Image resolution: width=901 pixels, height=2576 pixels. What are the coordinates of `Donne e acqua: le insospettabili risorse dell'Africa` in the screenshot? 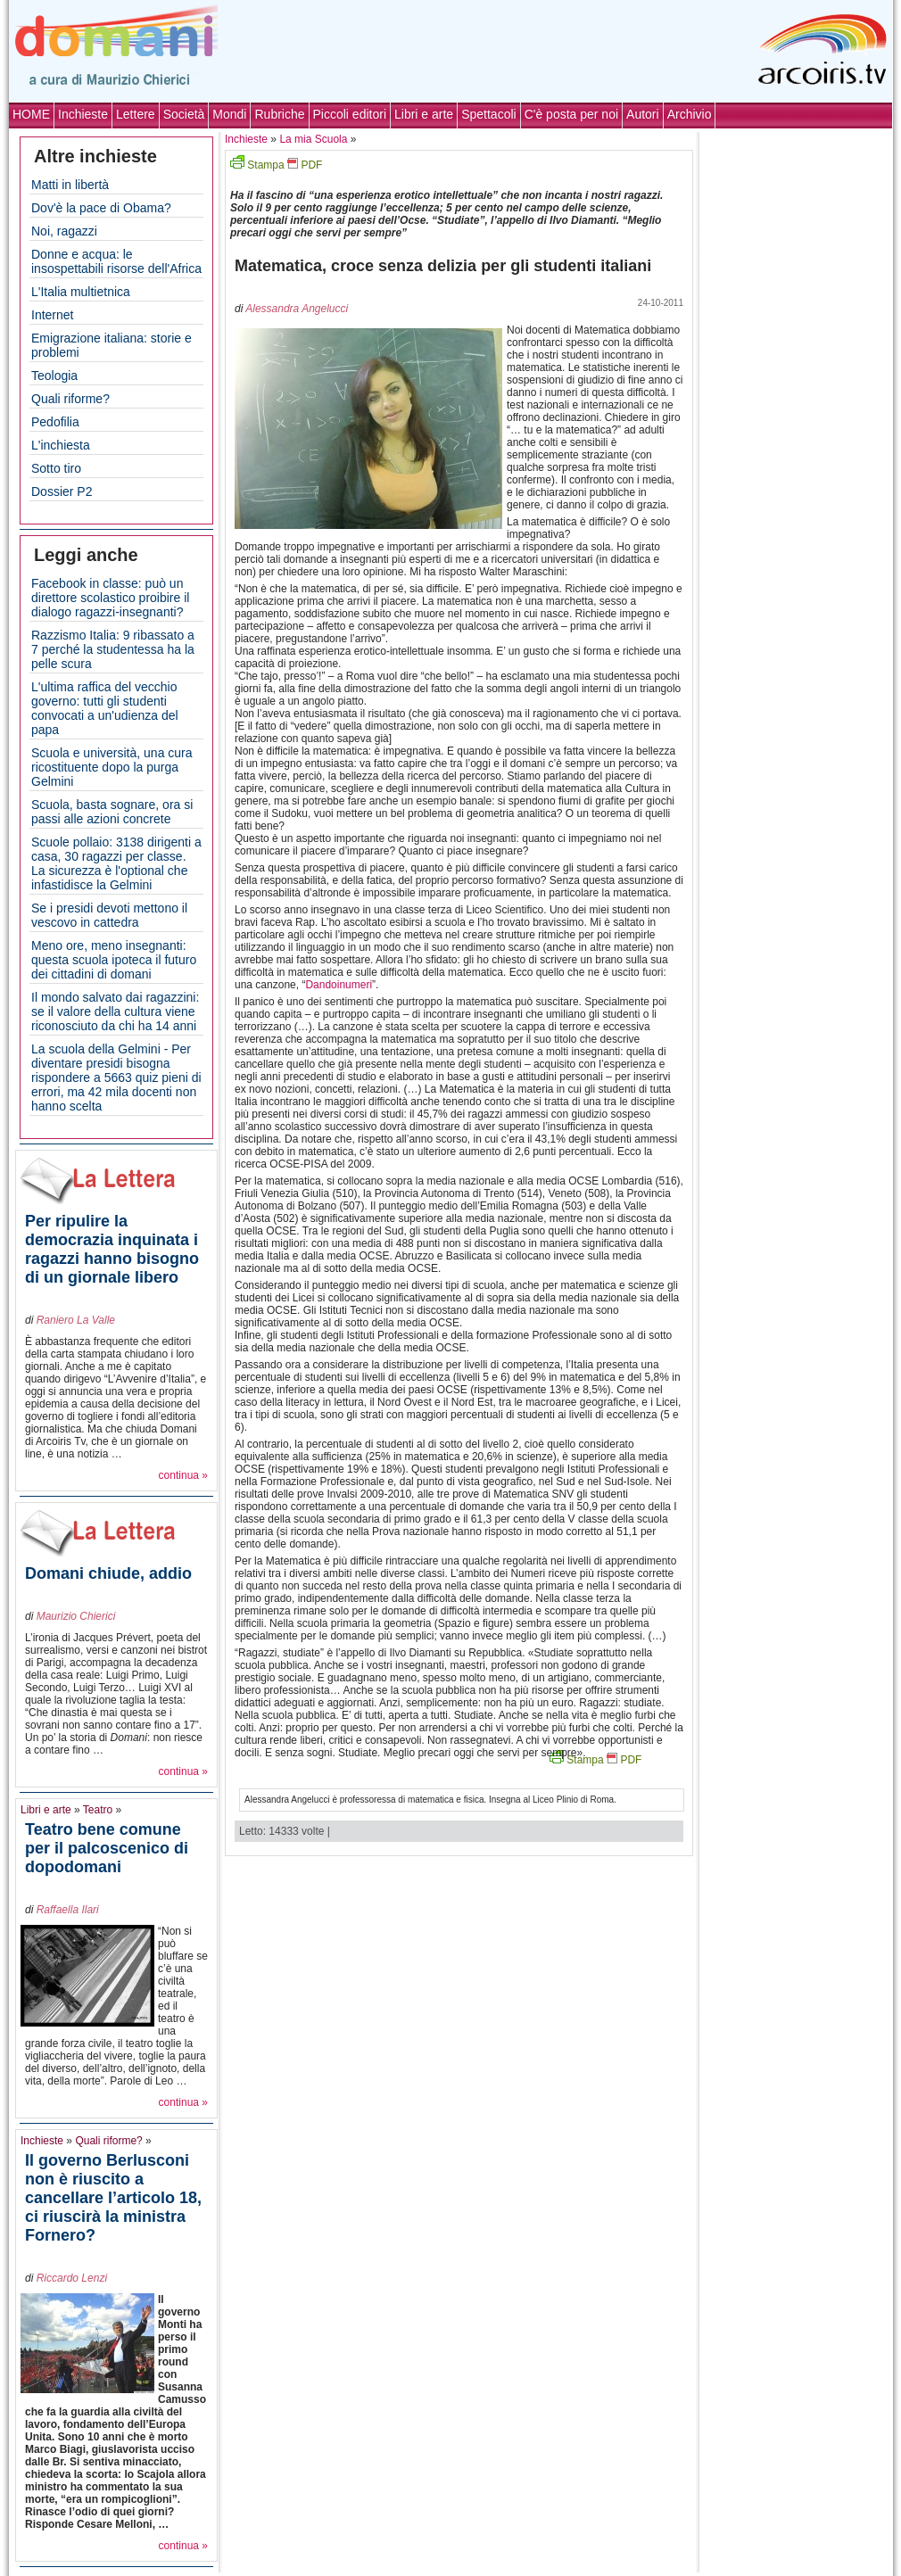 It's located at (116, 261).